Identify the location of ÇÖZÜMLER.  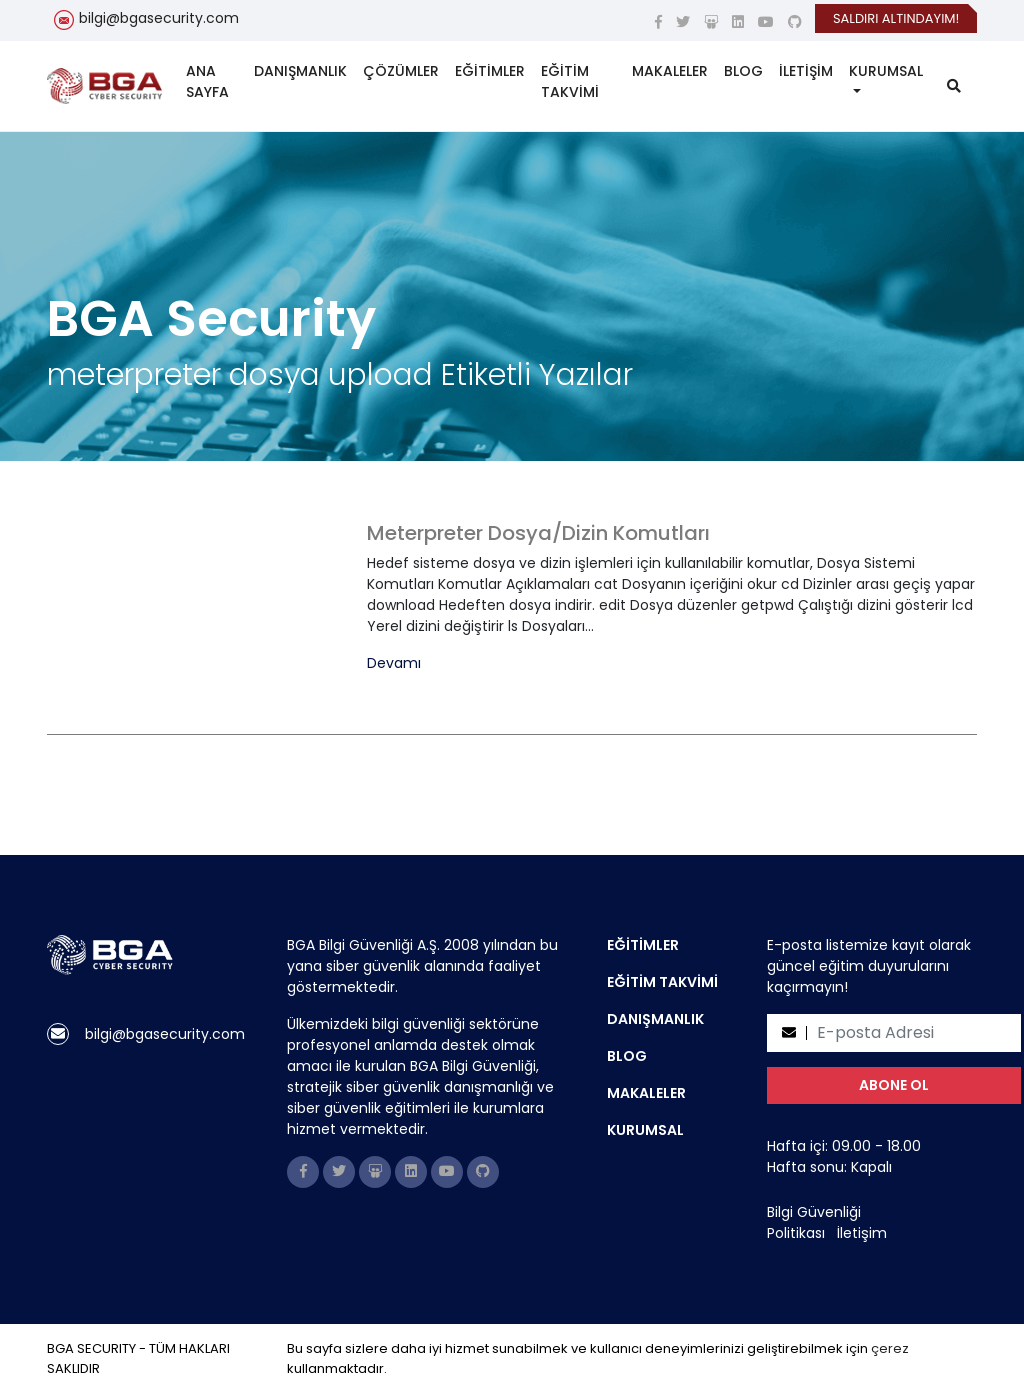
(401, 71).